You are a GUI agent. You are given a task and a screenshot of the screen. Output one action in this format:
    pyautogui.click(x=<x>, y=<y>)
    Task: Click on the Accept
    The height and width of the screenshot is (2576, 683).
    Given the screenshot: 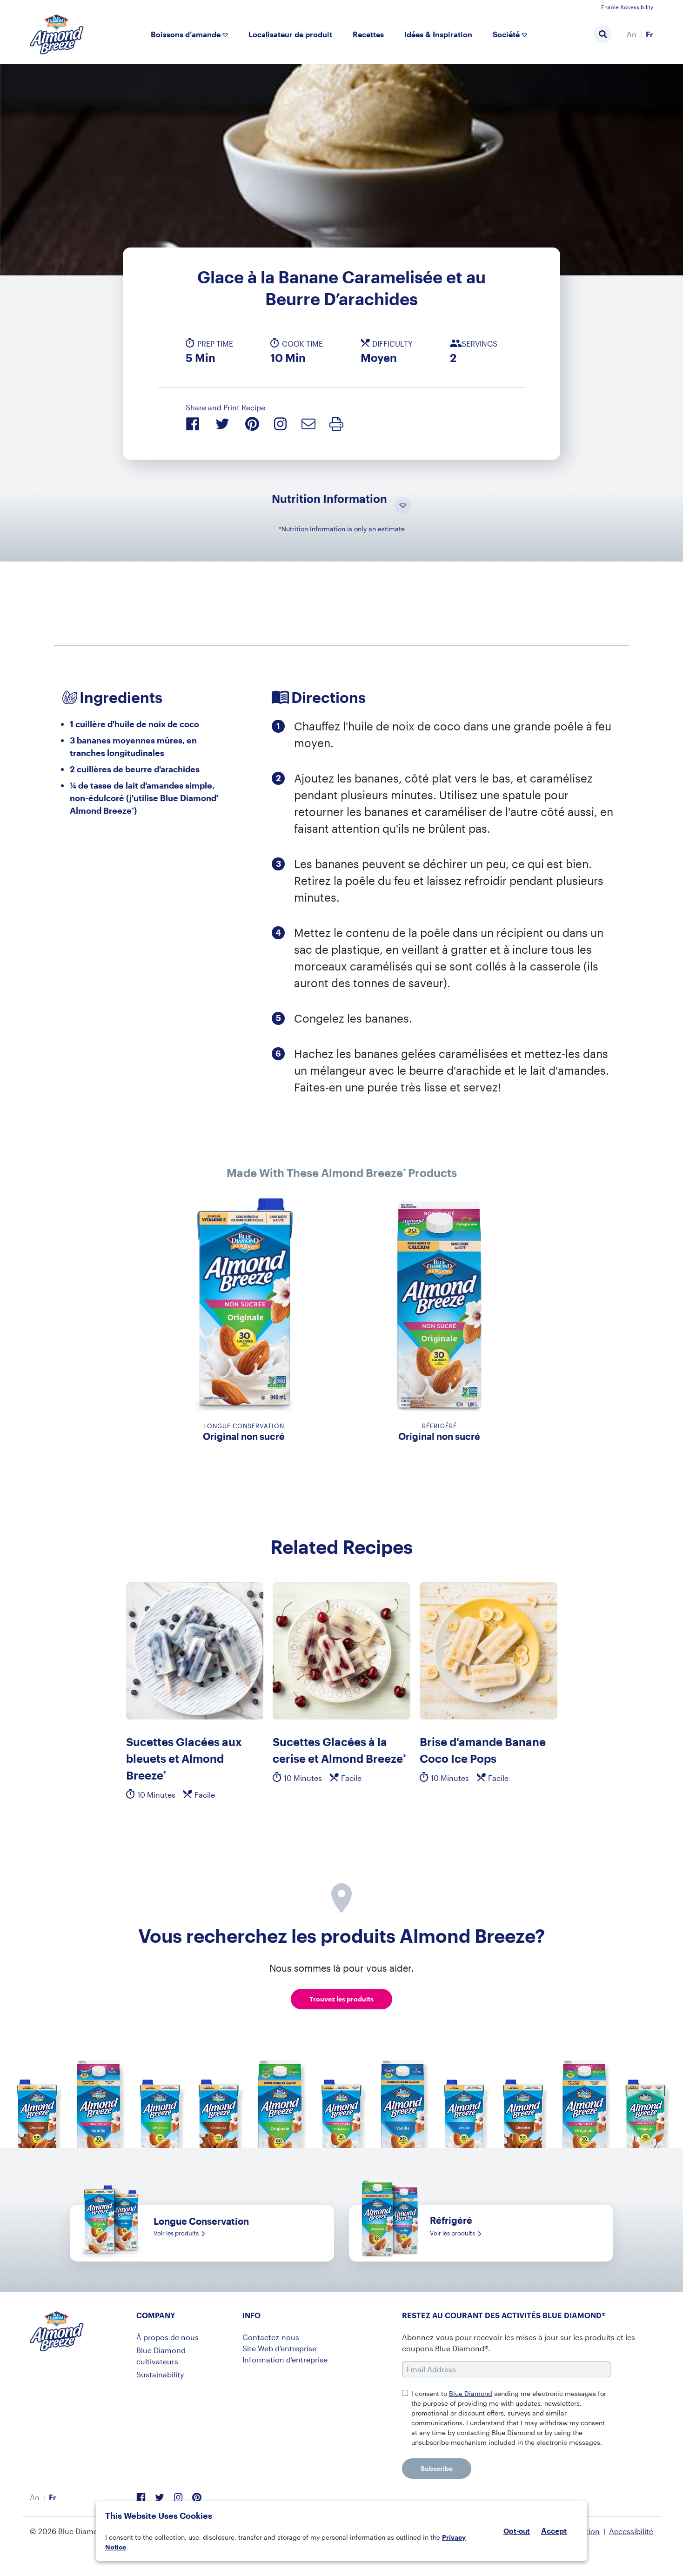 What is the action you would take?
    pyautogui.click(x=554, y=2531)
    